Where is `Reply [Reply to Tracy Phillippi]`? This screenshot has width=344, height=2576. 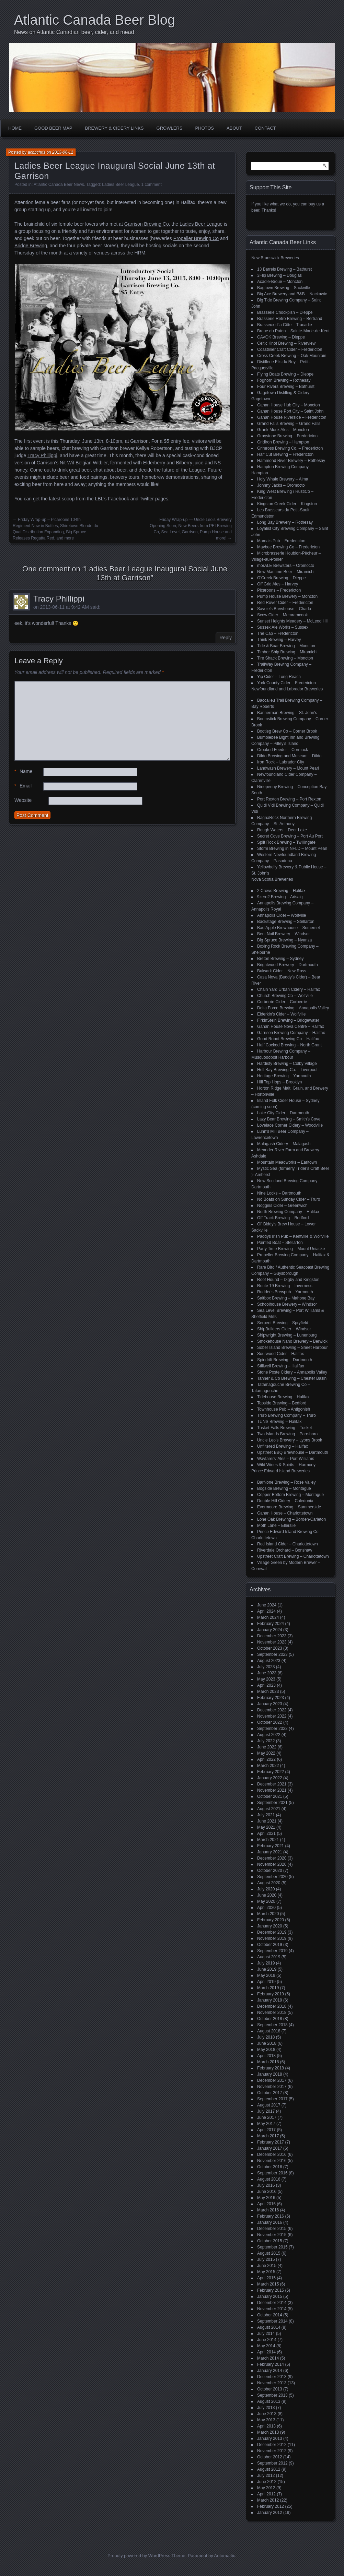
Reply [Reply to Tracy Phillippi] is located at coordinates (225, 637).